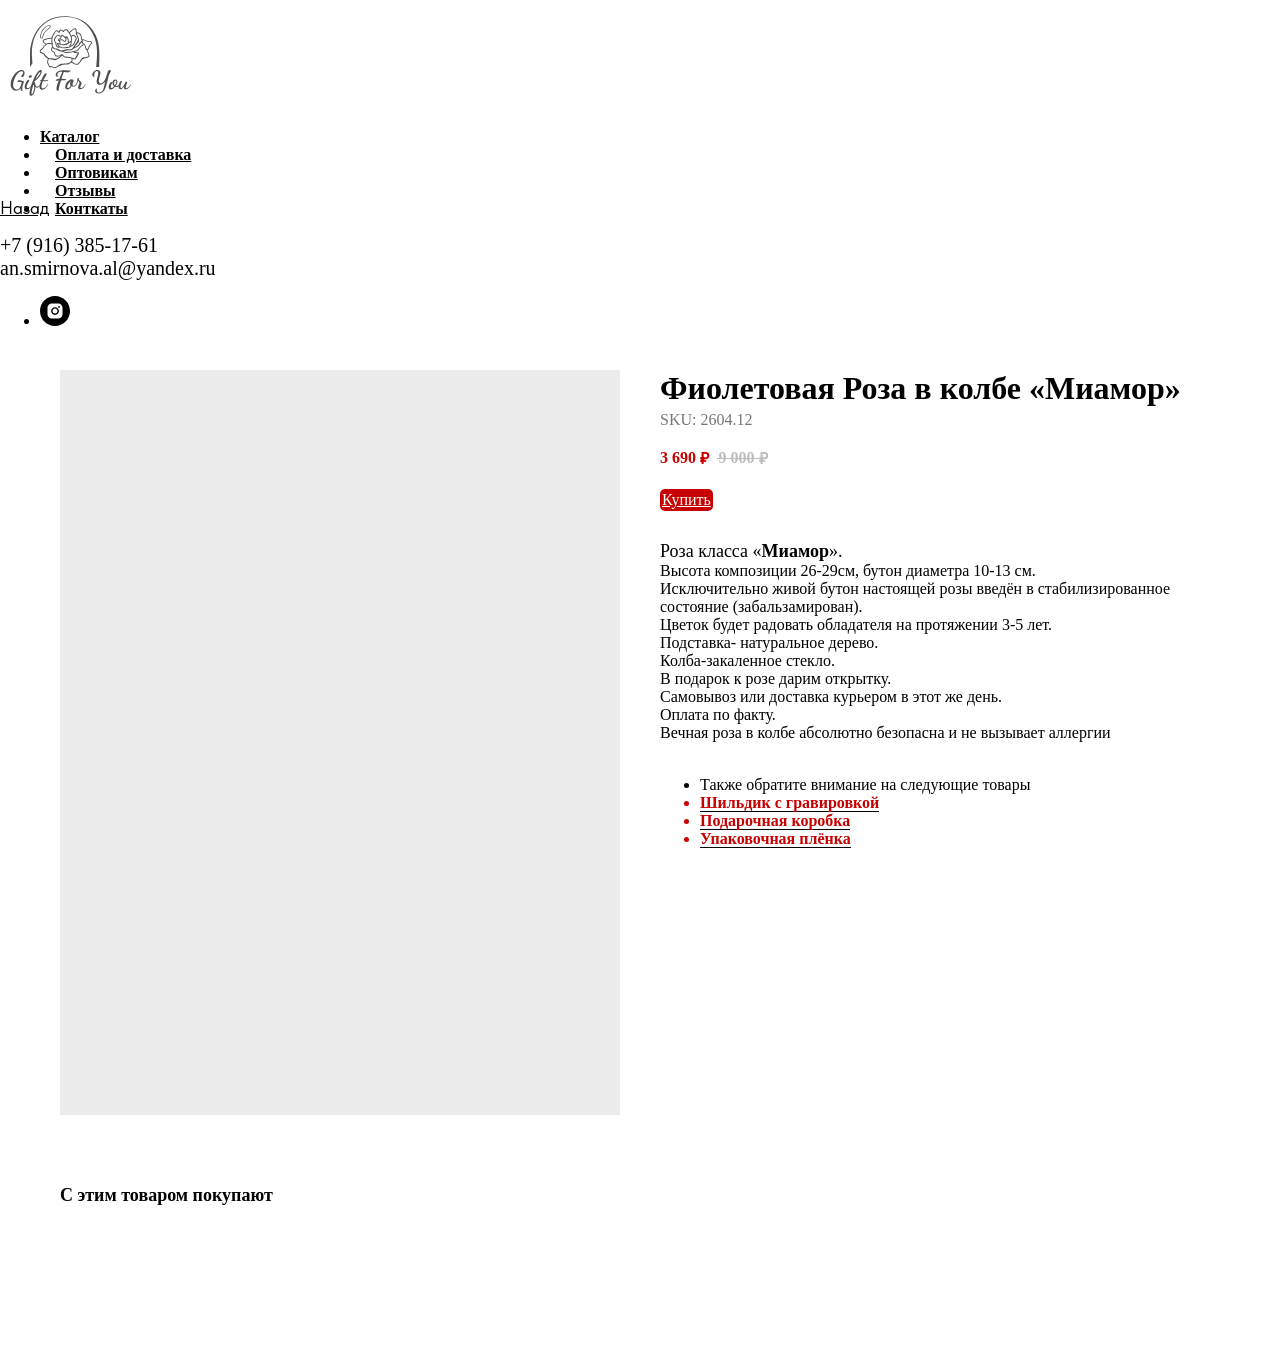 This screenshot has height=1366, width=1280. Describe the element at coordinates (55, 320) in the screenshot. I see `[instagram]` at that location.